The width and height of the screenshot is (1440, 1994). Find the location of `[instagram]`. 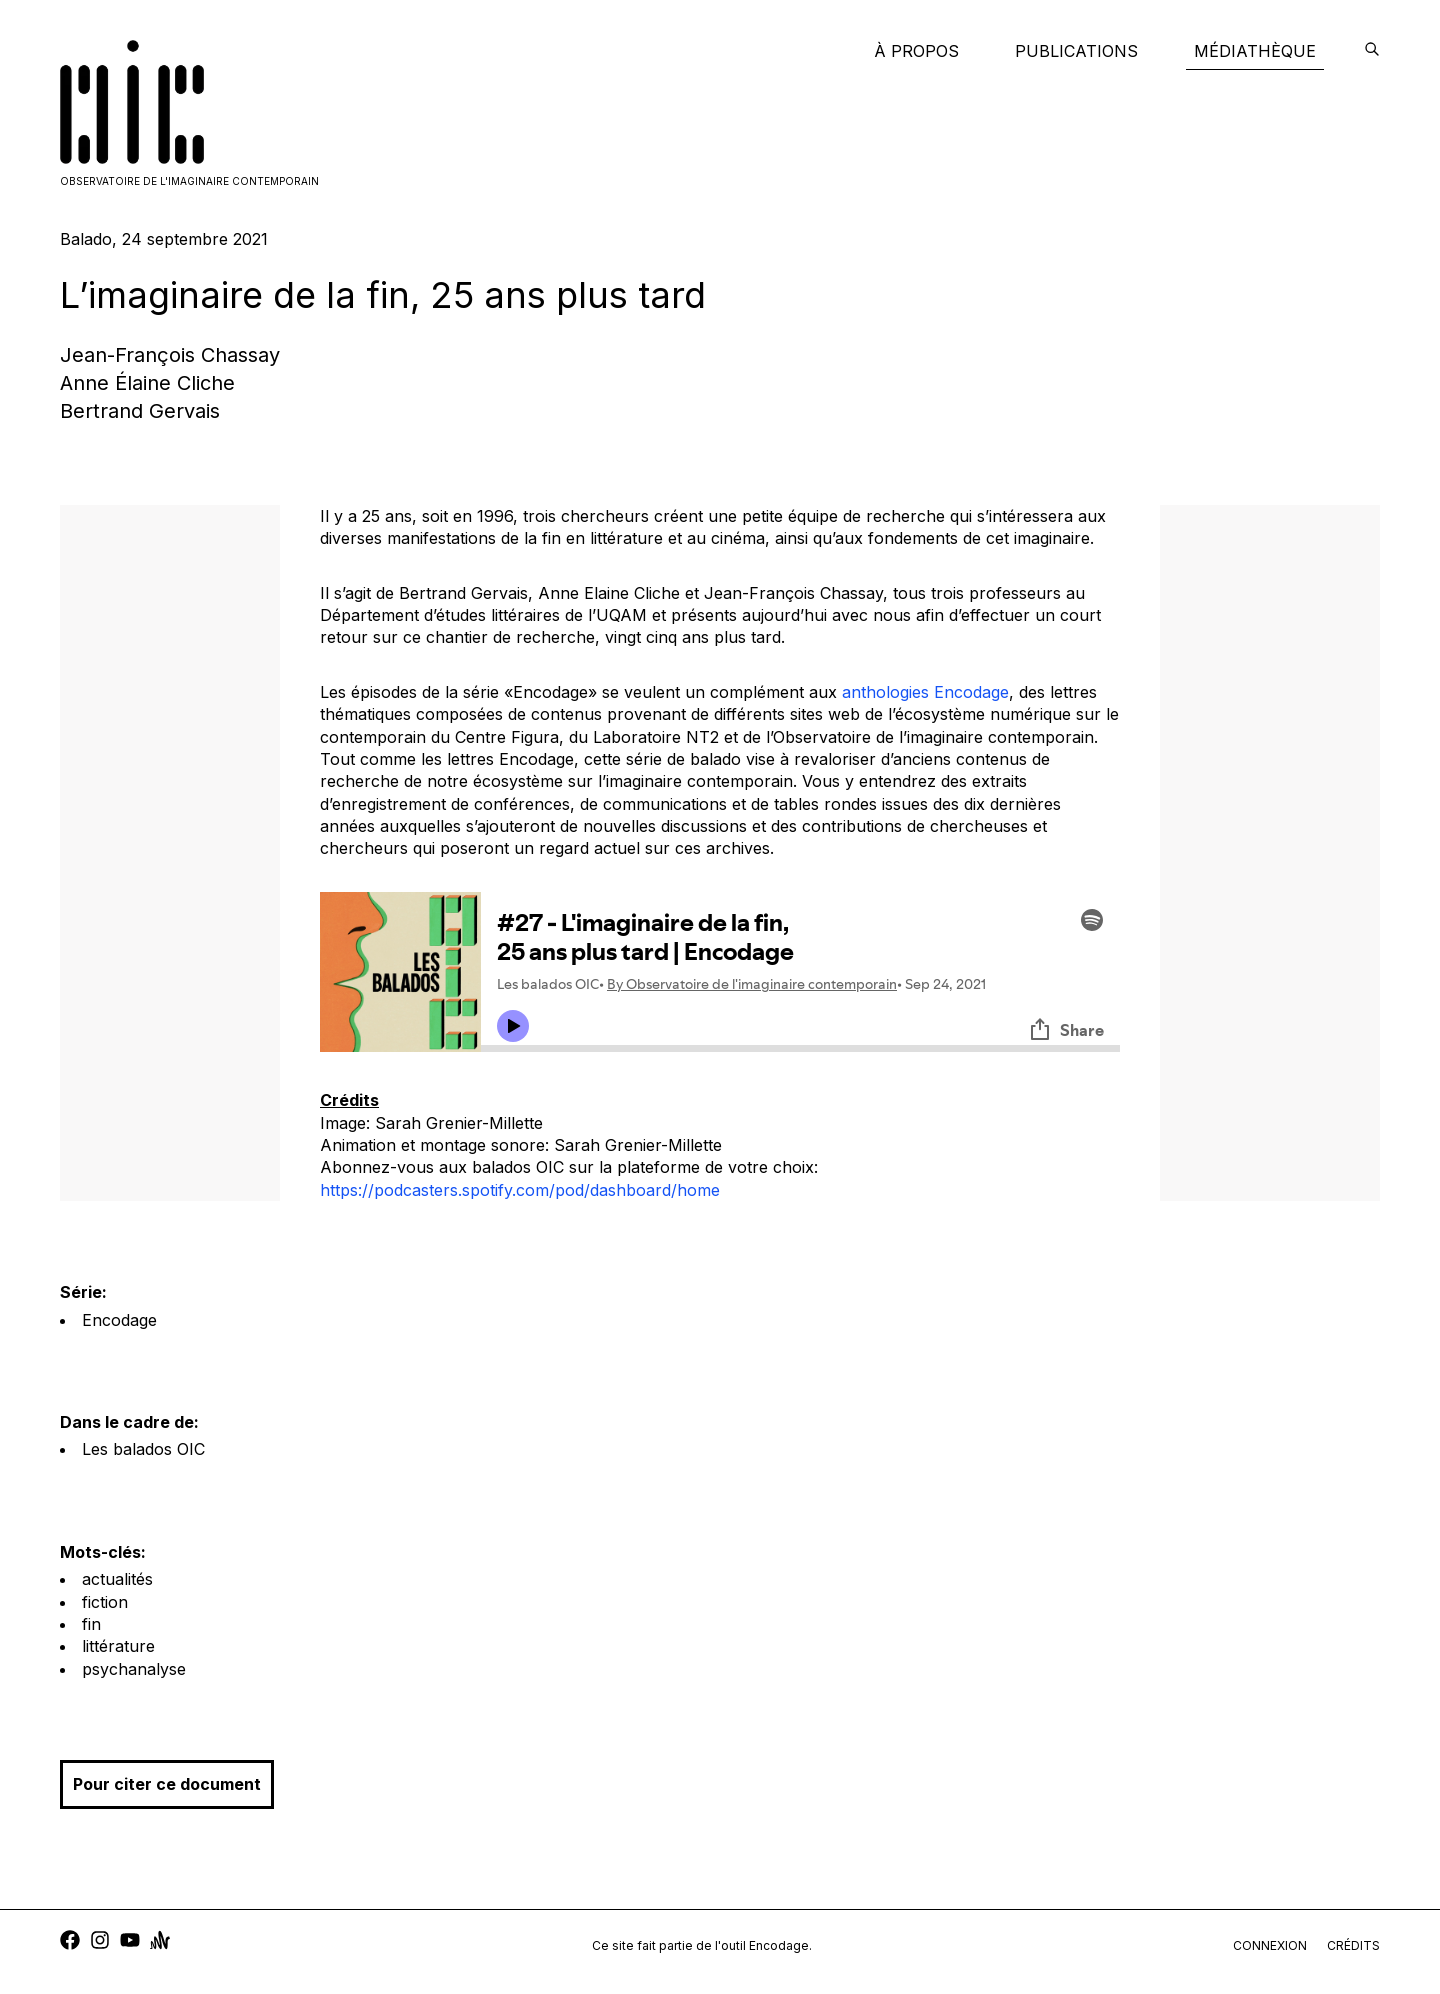

[instagram] is located at coordinates (100, 1942).